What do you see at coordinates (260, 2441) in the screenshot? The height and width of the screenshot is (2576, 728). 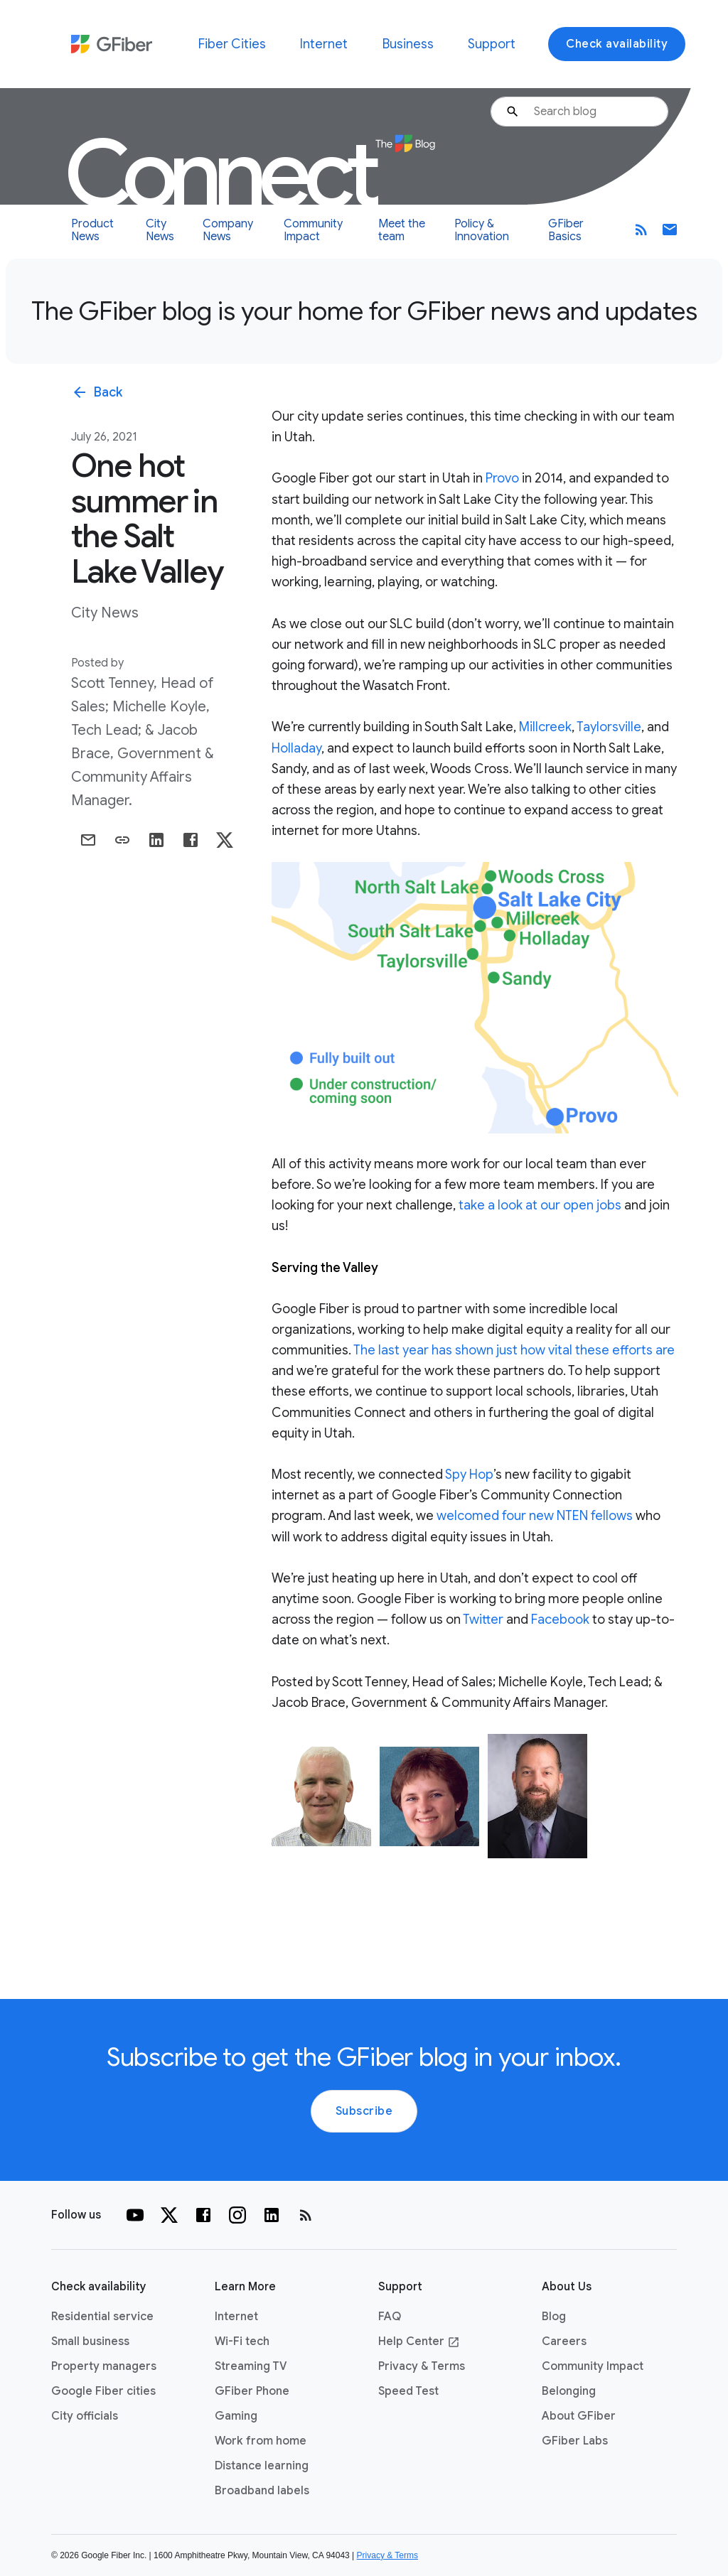 I see `Work from home` at bounding box center [260, 2441].